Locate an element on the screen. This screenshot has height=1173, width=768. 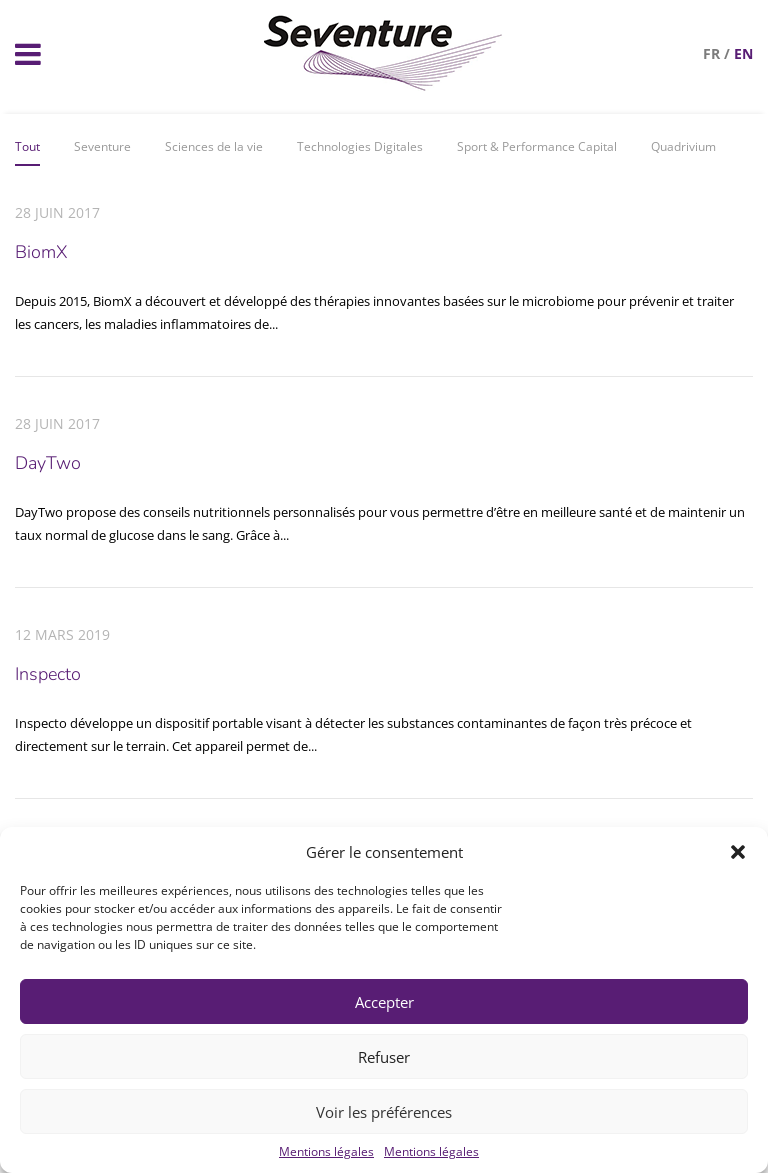
Quadrivium is located at coordinates (683, 146).